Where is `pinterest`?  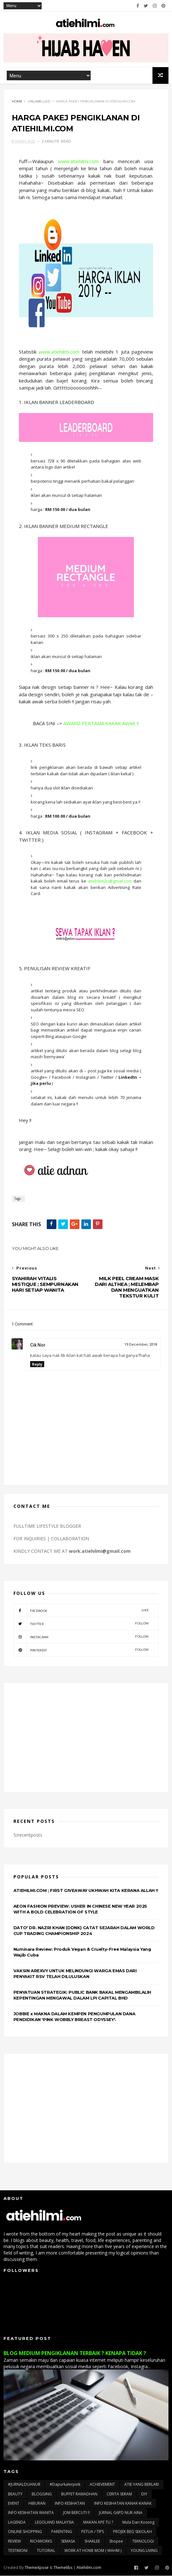 pinterest is located at coordinates (81, 1650).